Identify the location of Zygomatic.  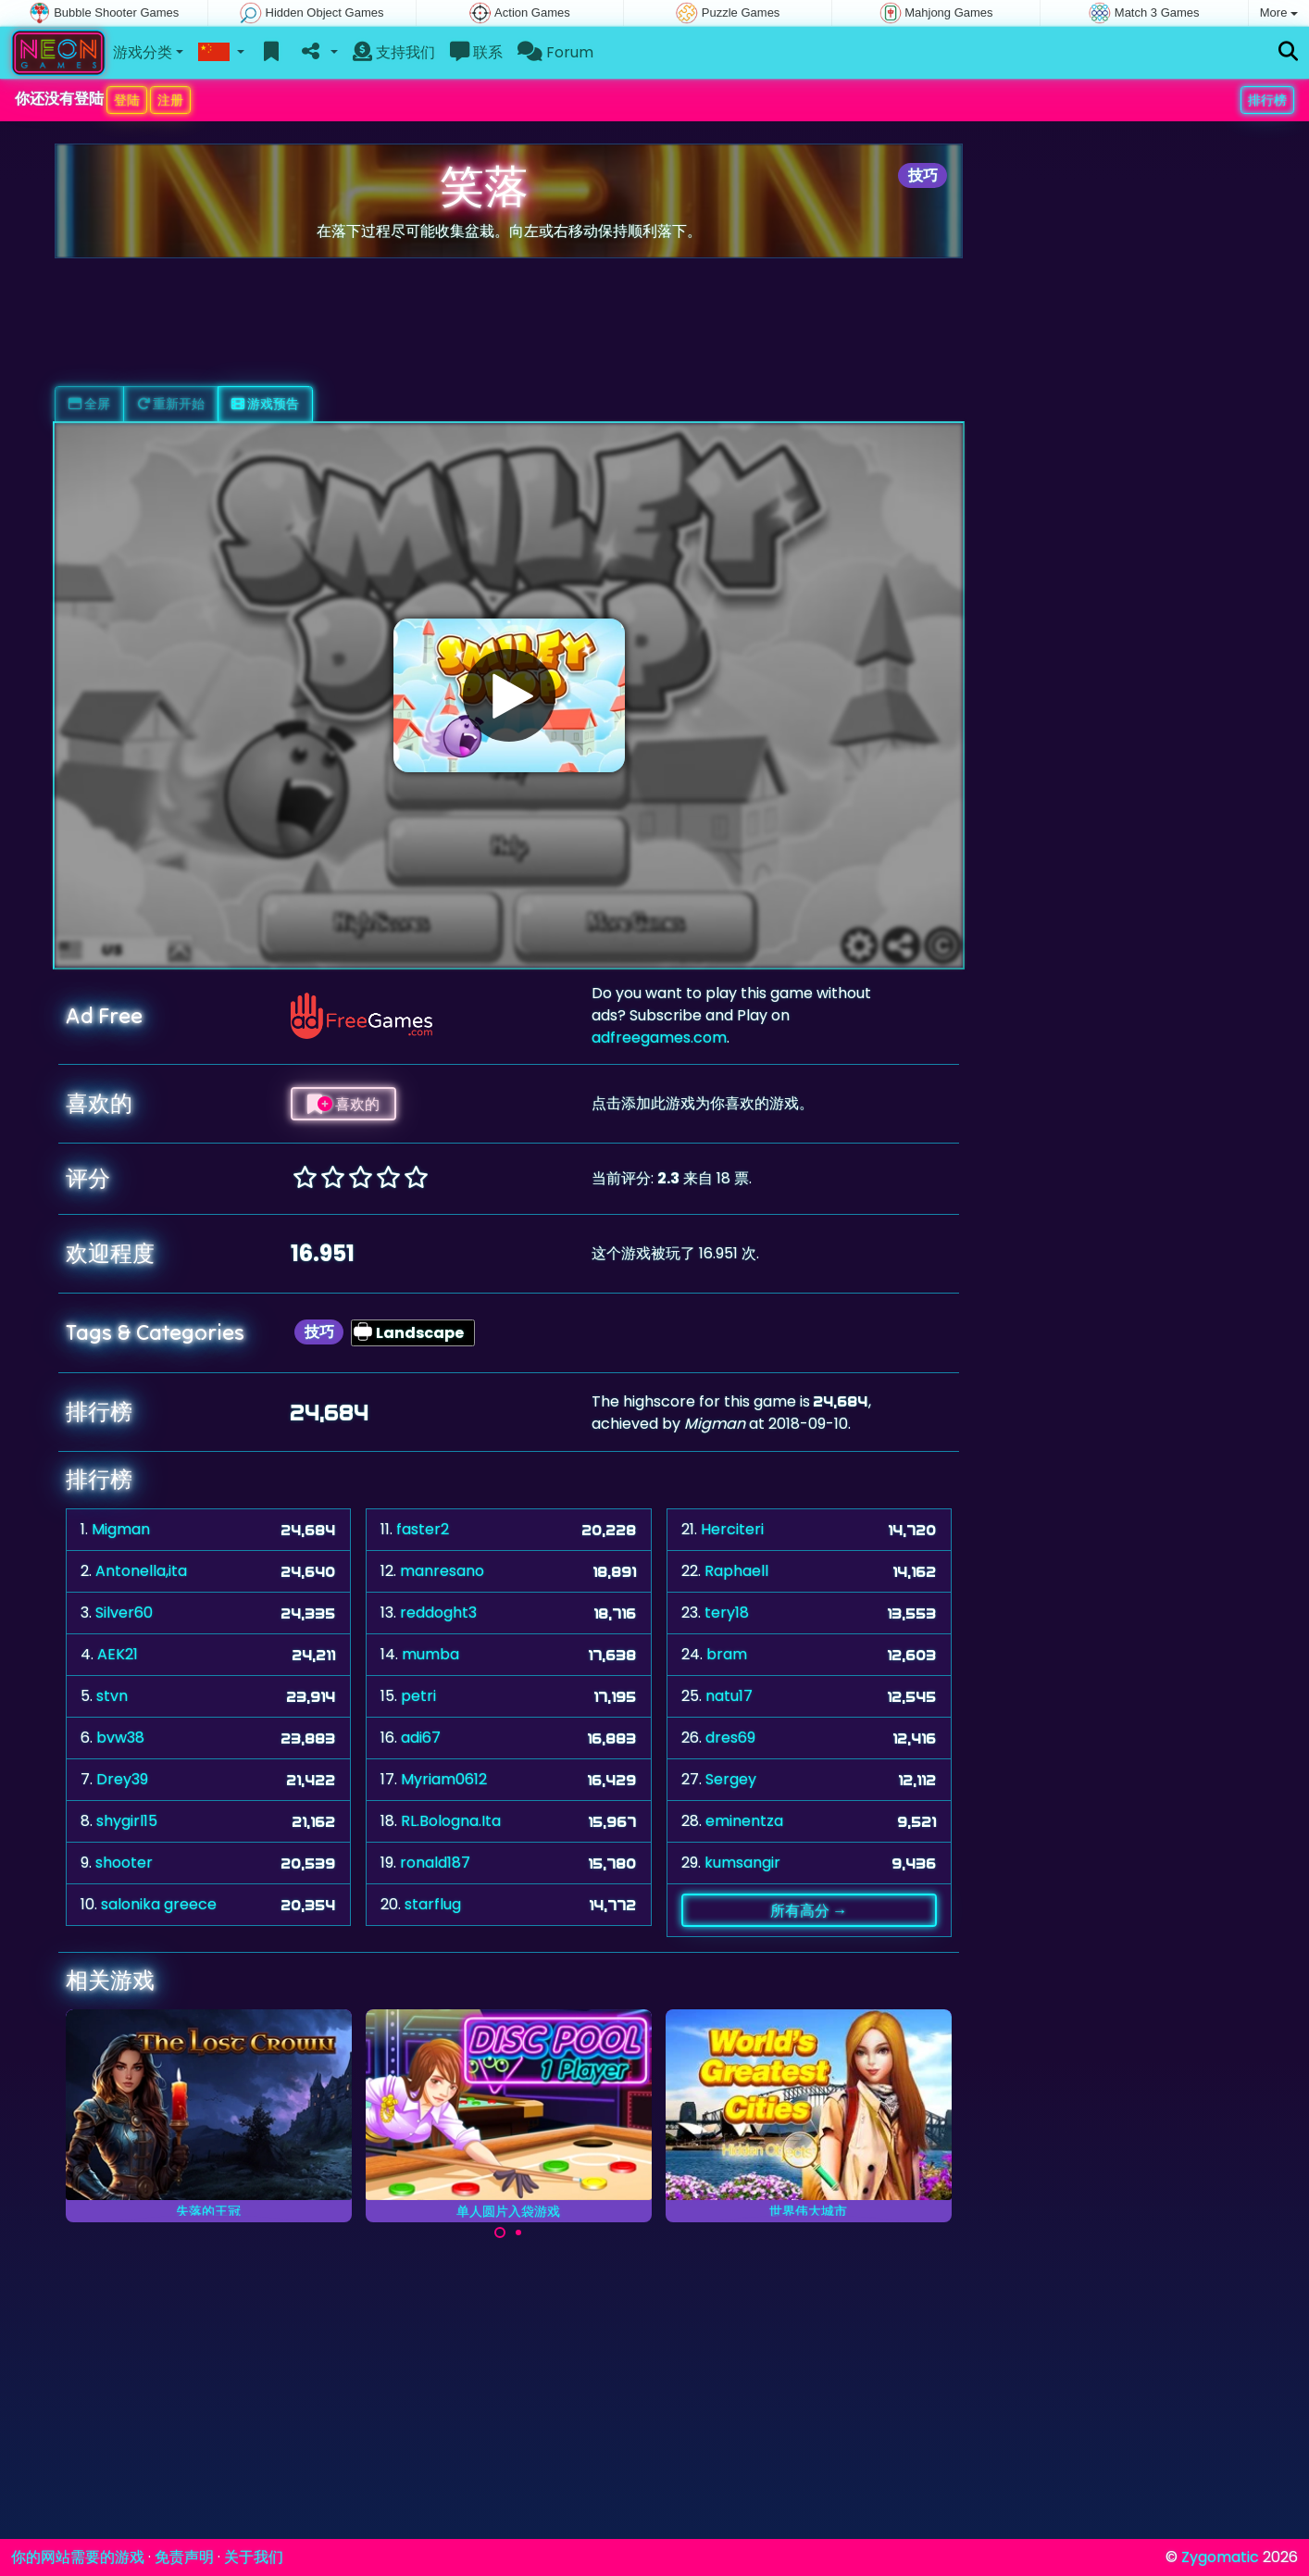
(1220, 2557).